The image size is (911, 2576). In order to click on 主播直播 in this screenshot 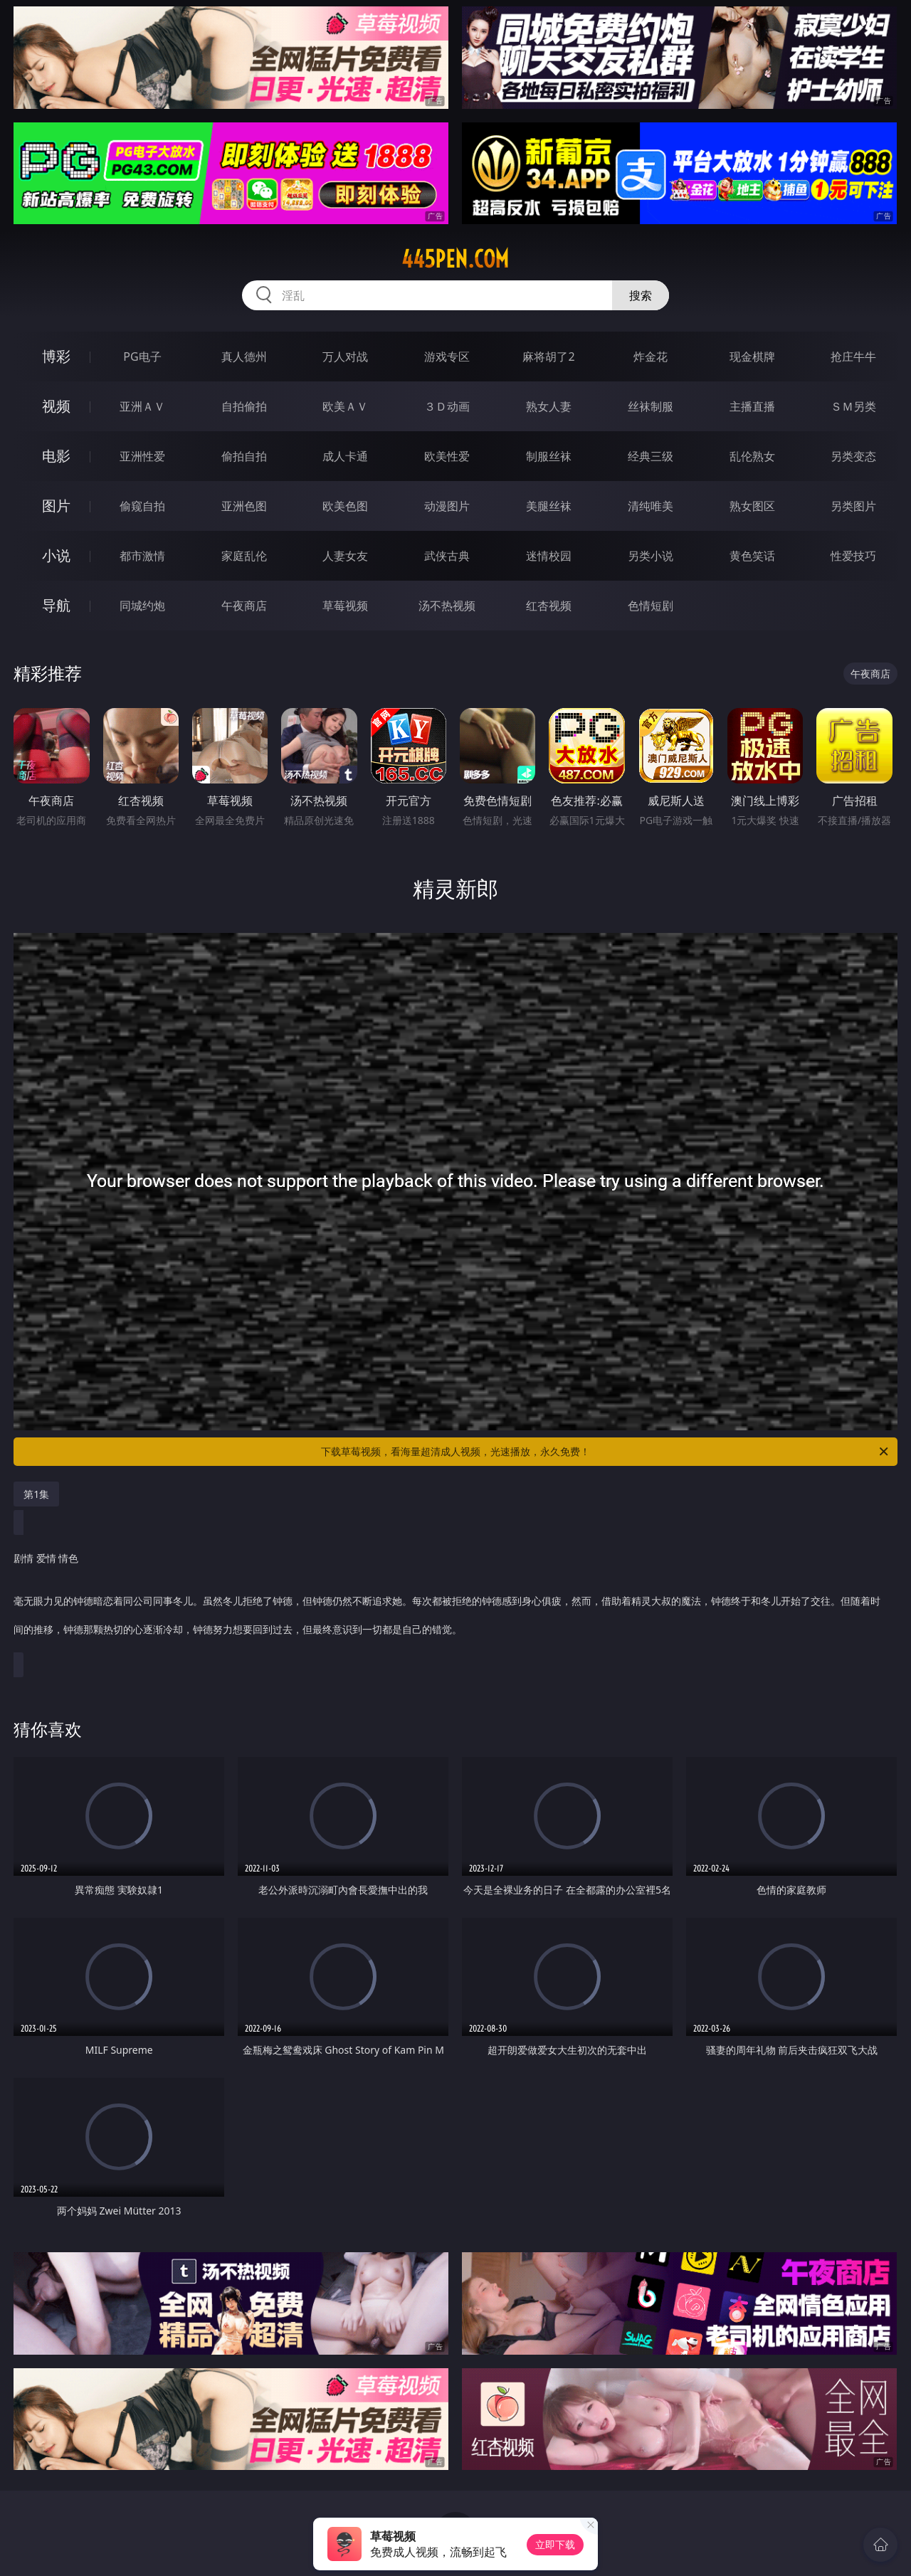, I will do `click(752, 406)`.